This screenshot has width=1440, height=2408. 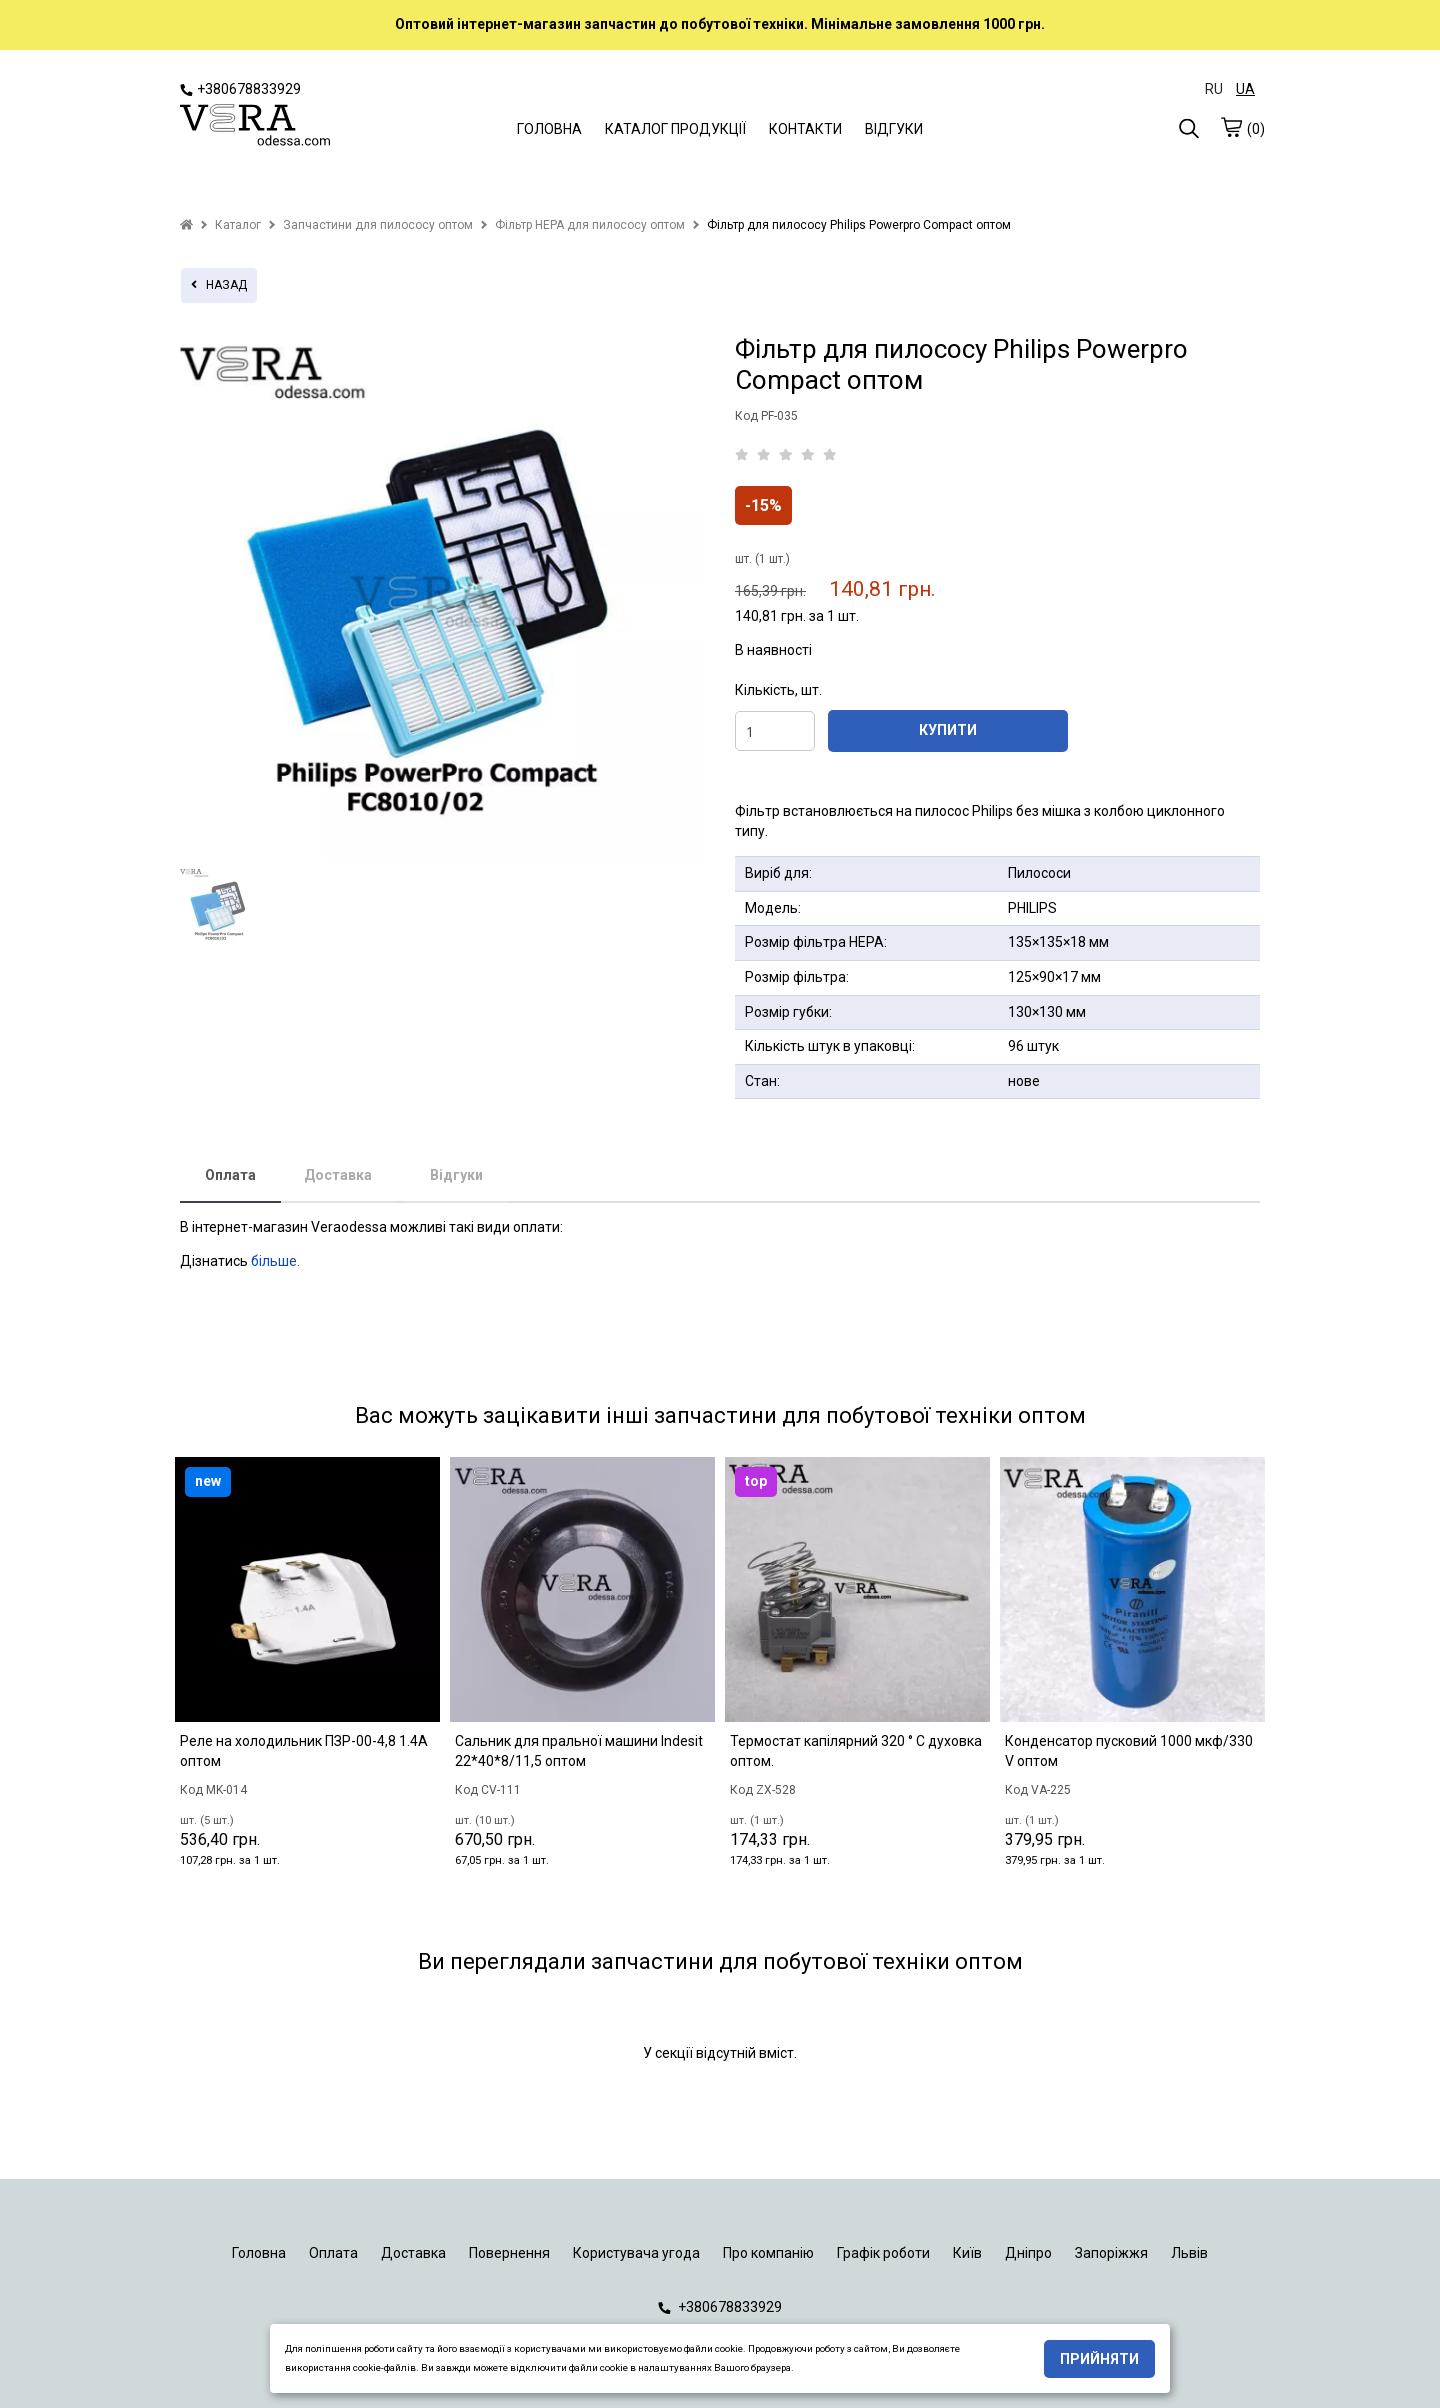 What do you see at coordinates (883, 2253) in the screenshot?
I see `Графік роботи` at bounding box center [883, 2253].